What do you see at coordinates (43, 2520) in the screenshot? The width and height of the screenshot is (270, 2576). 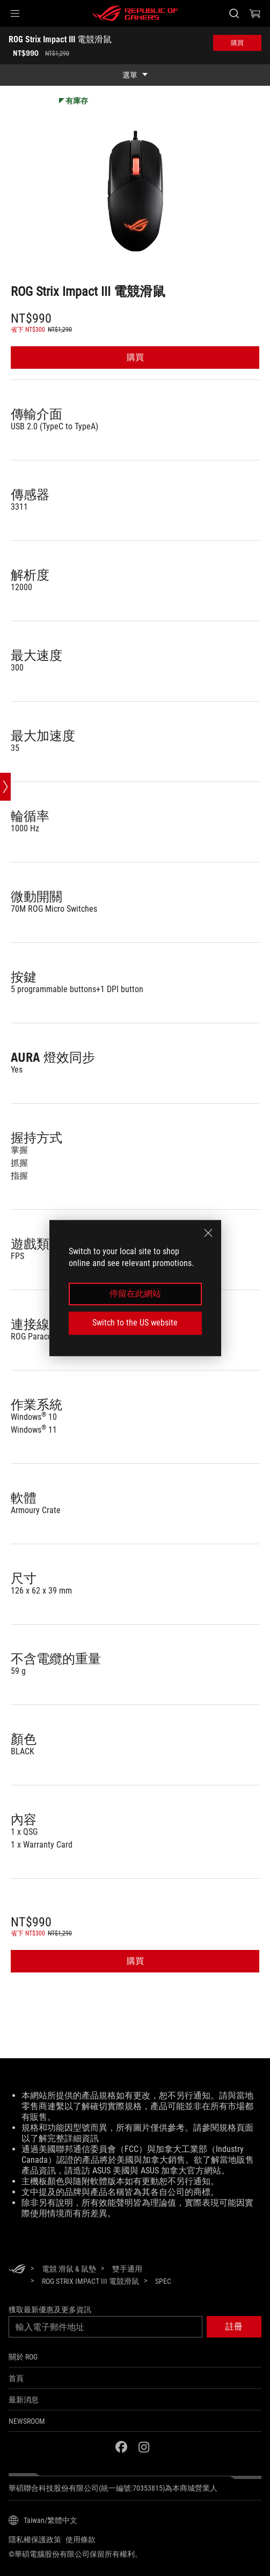 I see `[內容語言選擇器。目前設定為Taiwan/繁體中文]` at bounding box center [43, 2520].